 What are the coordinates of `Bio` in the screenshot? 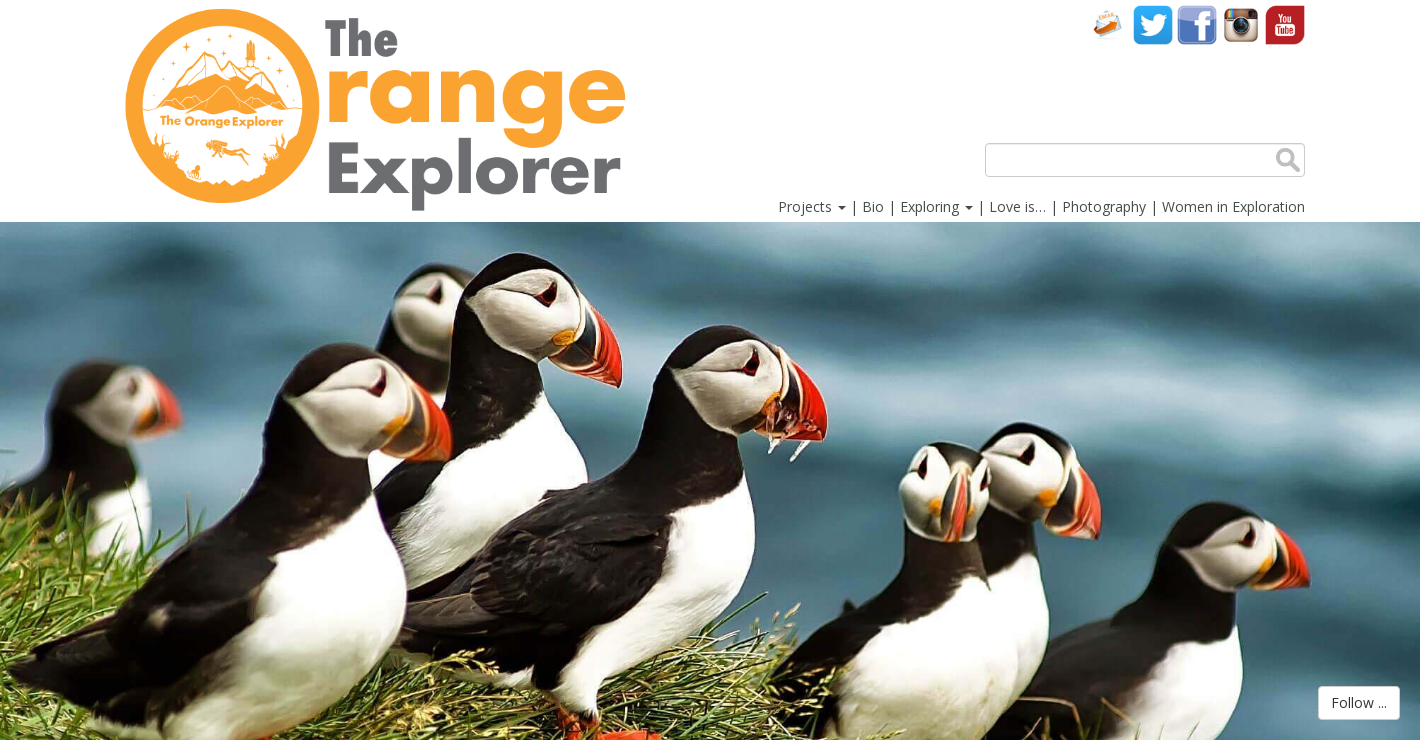 It's located at (873, 206).